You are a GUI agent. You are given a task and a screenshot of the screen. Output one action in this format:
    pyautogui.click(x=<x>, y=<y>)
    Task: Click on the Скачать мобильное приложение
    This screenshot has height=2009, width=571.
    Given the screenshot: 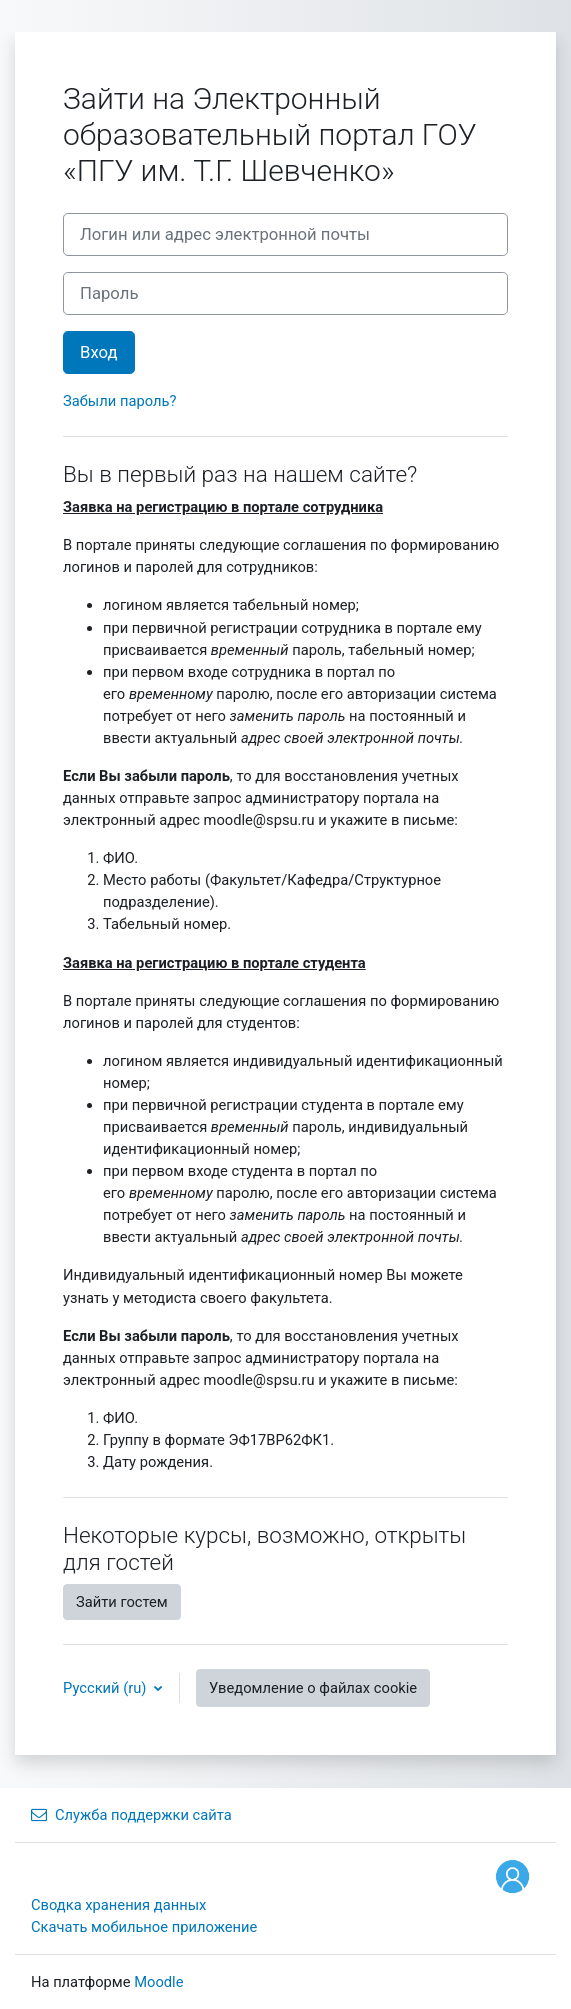 What is the action you would take?
    pyautogui.click(x=144, y=1927)
    